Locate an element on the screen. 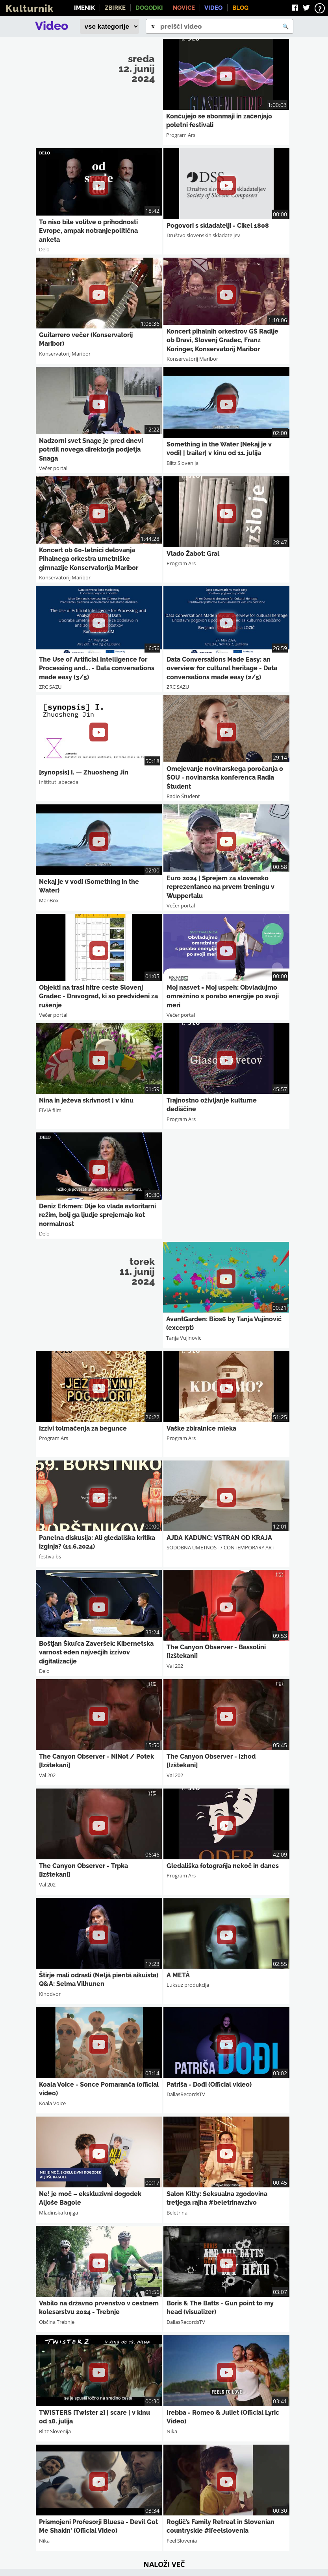 This screenshot has height=2576, width=328. MariBox is located at coordinates (49, 900).